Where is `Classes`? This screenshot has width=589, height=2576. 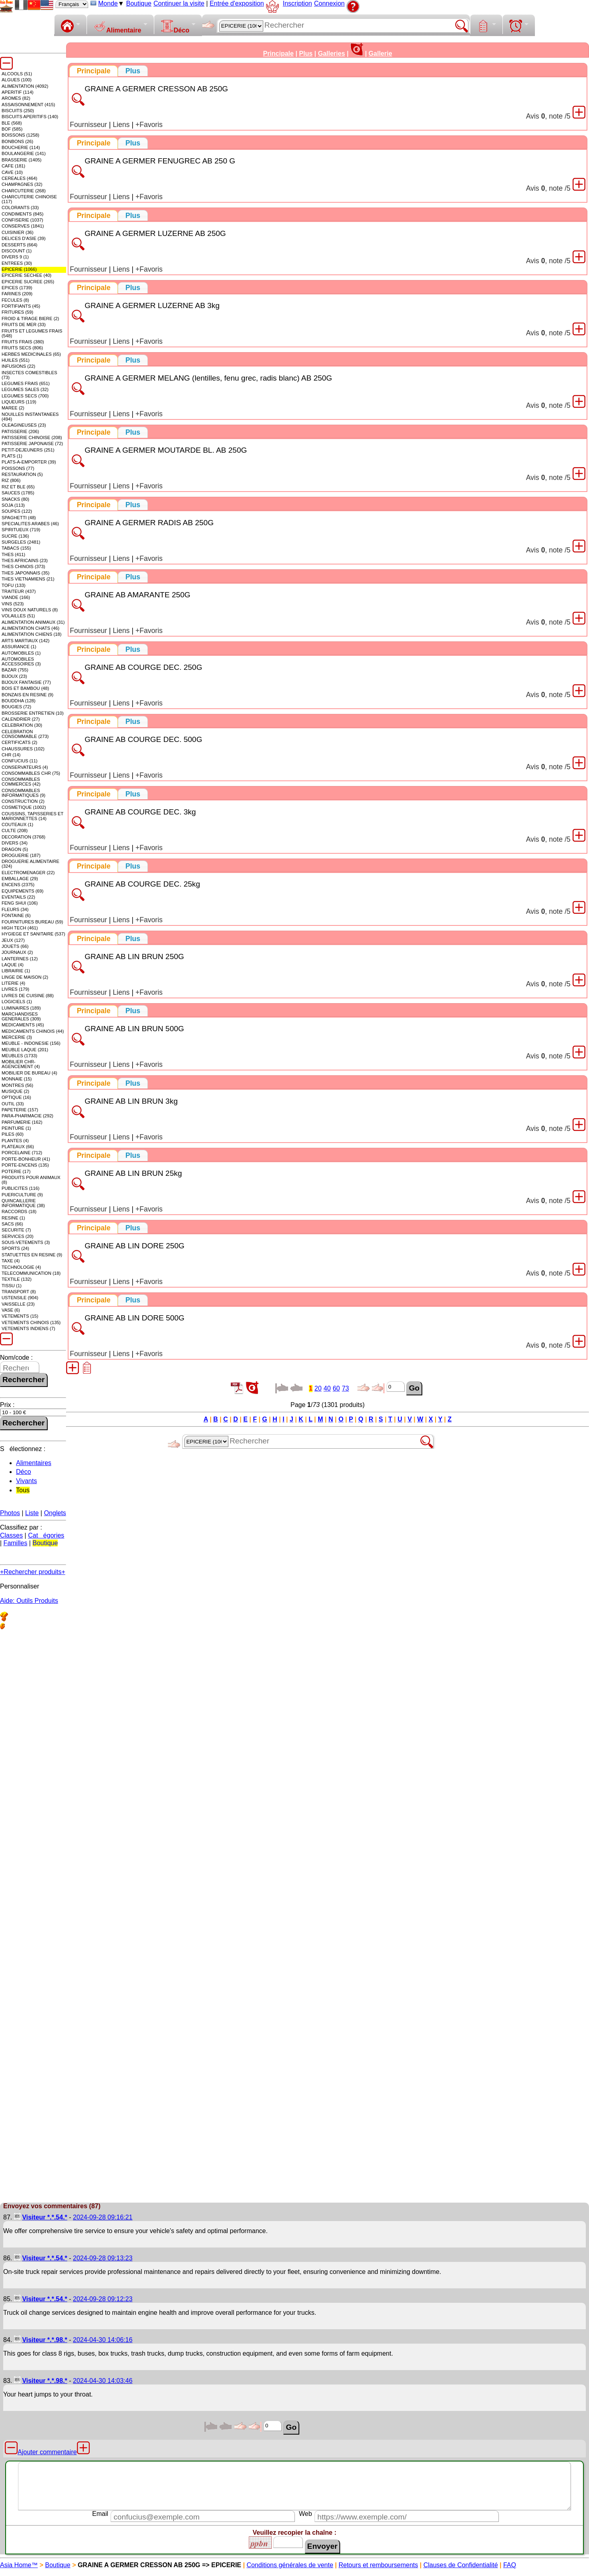
Classes is located at coordinates (11, 1535).